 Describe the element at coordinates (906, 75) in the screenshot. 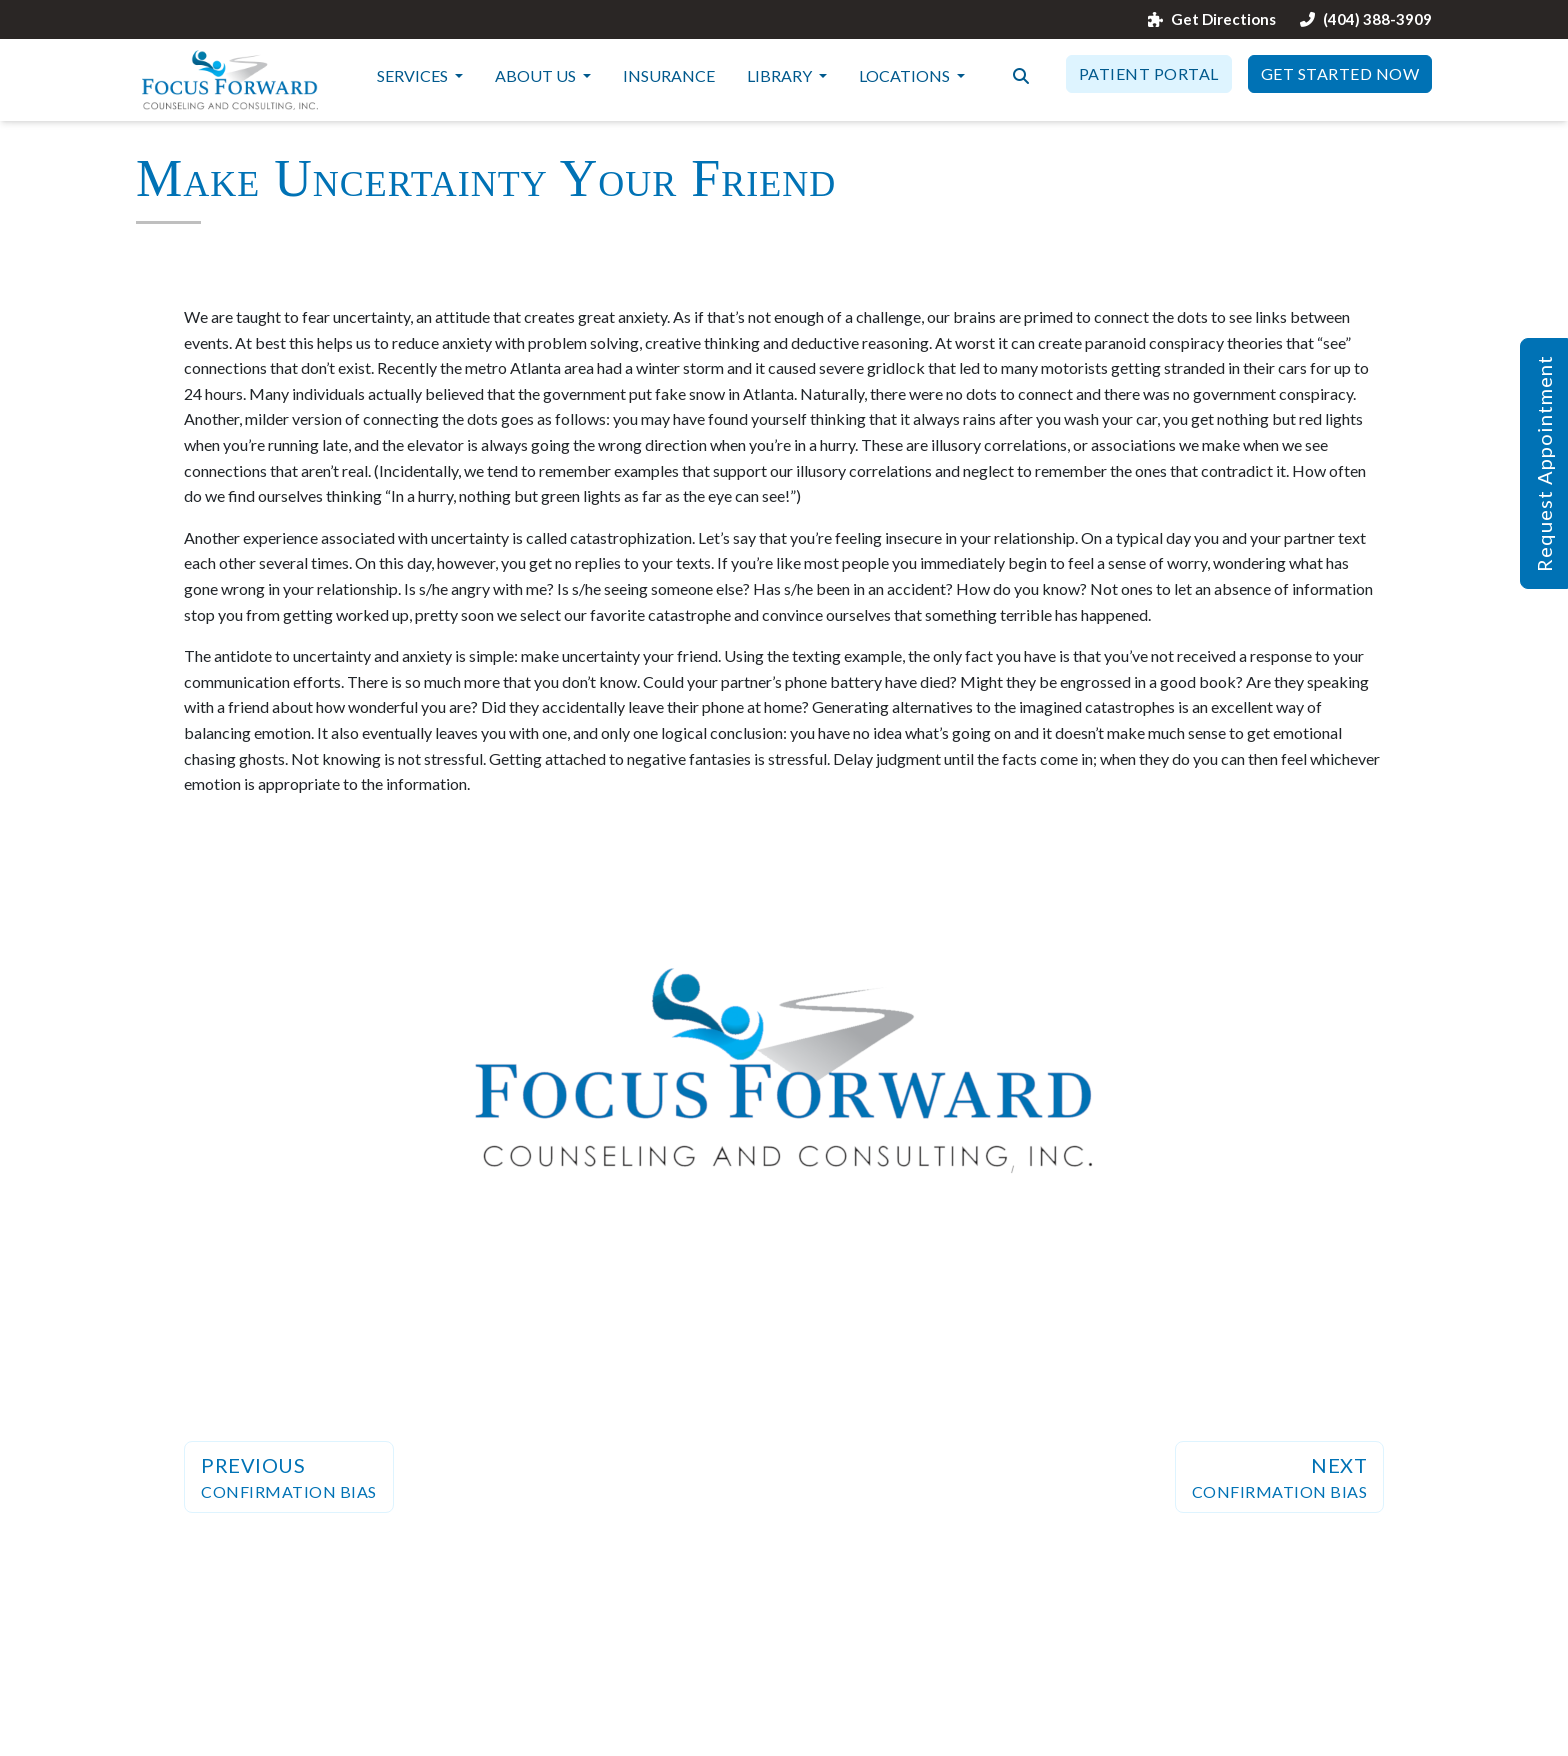

I see `Locations [button]` at that location.